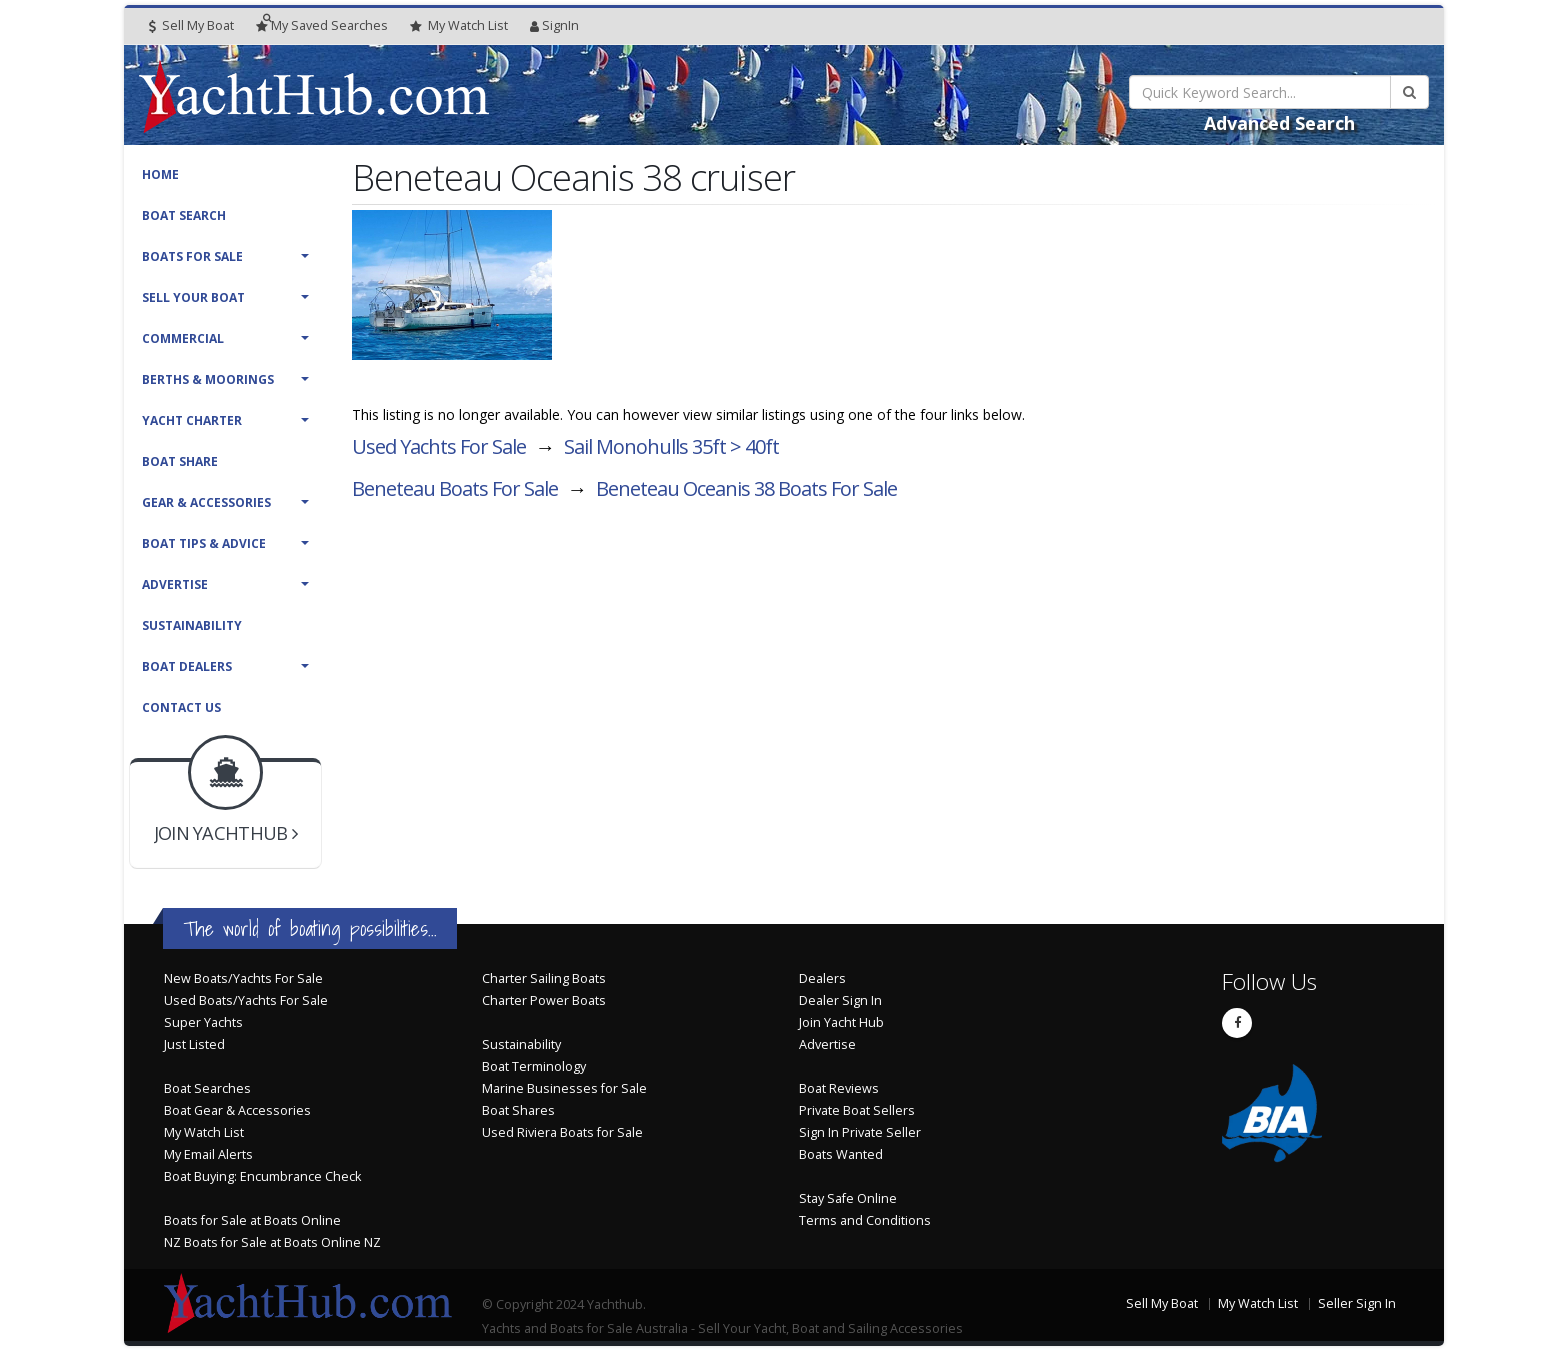  What do you see at coordinates (206, 502) in the screenshot?
I see `Gear & Accessories` at bounding box center [206, 502].